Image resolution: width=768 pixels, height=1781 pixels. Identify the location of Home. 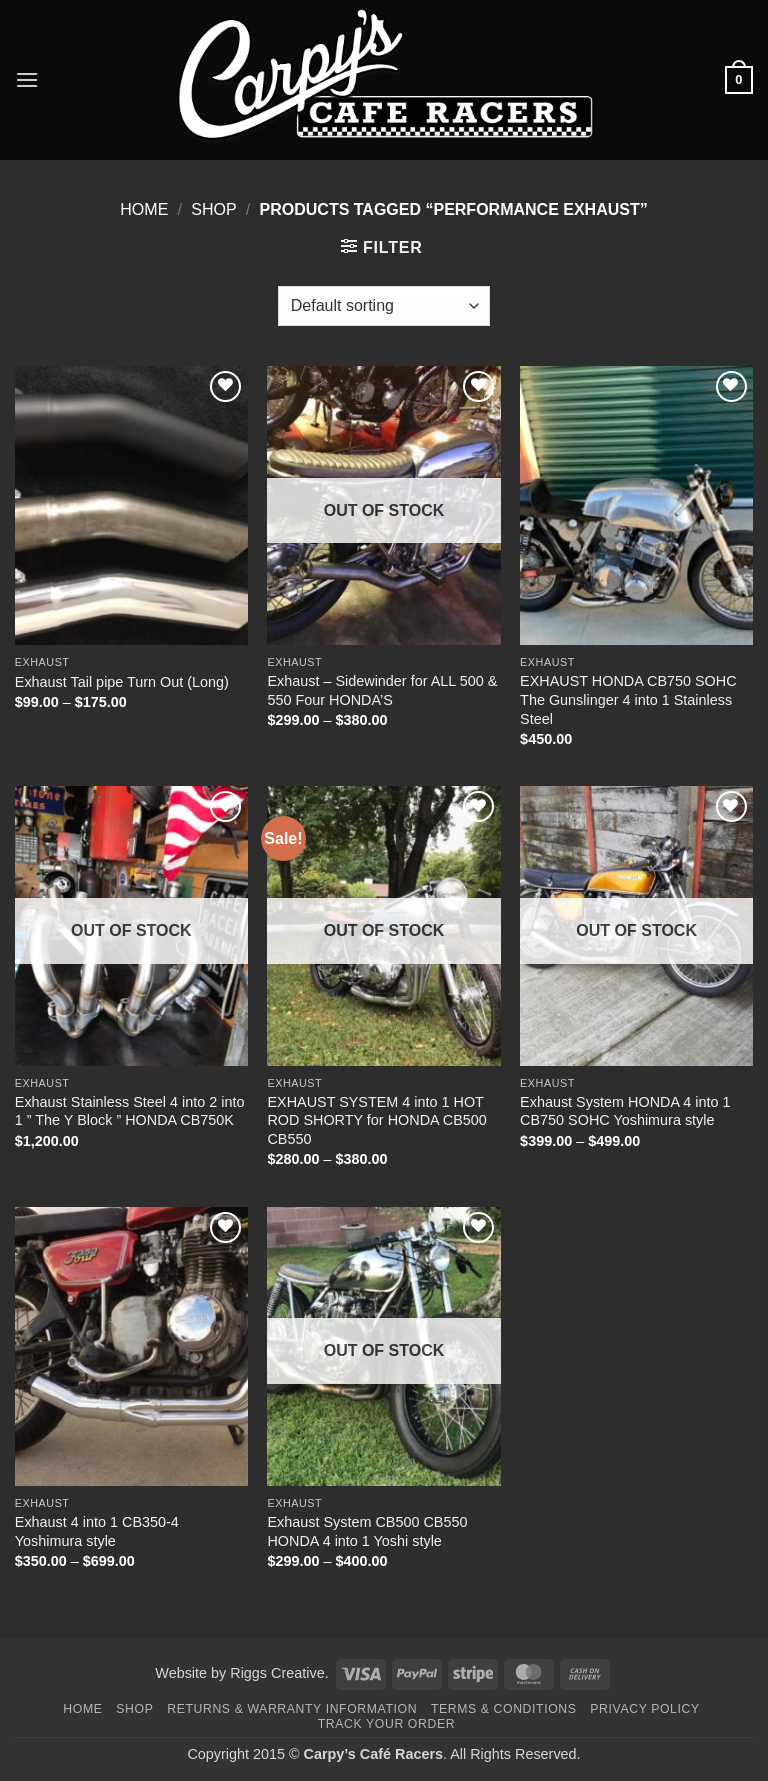
(144, 209).